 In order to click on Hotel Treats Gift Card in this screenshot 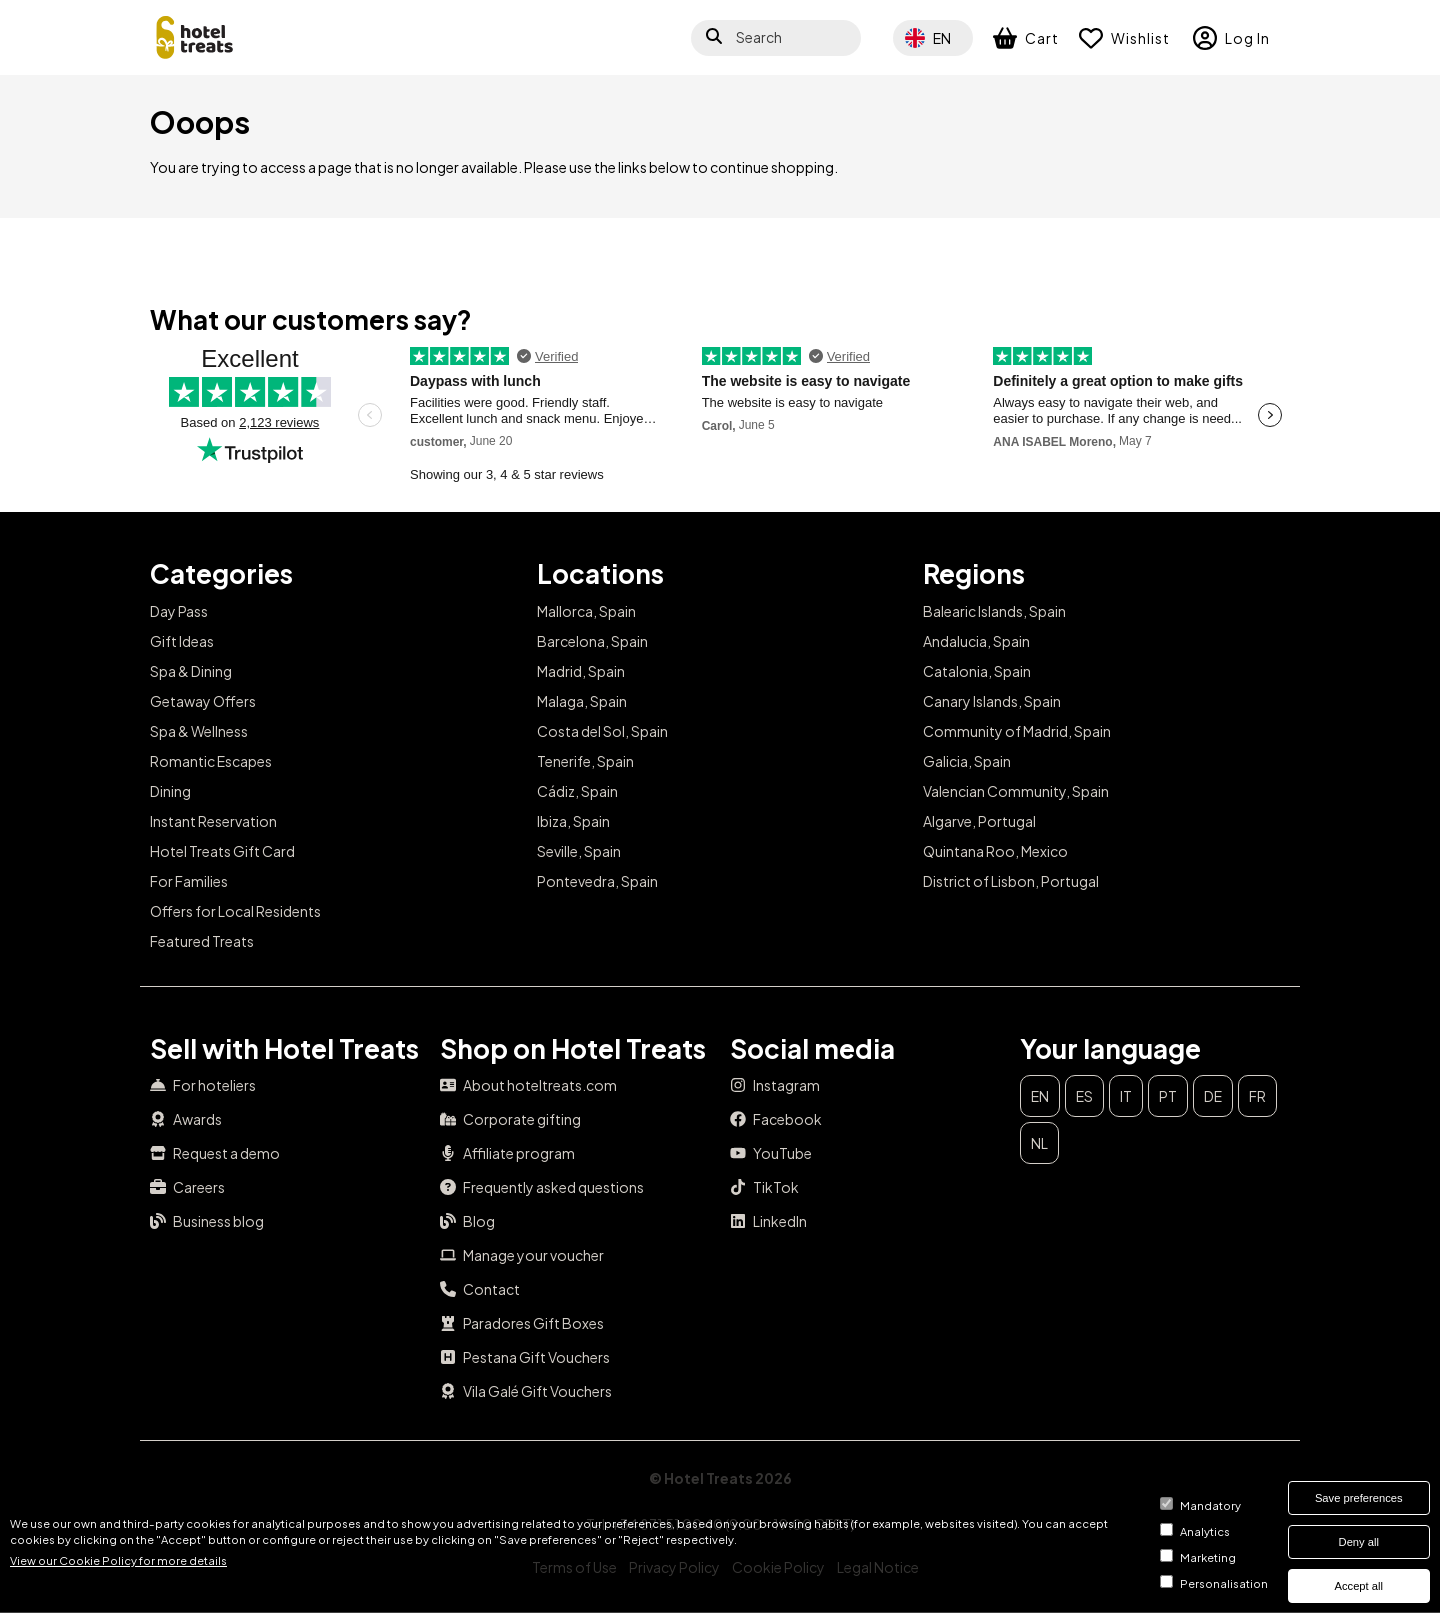, I will do `click(222, 851)`.